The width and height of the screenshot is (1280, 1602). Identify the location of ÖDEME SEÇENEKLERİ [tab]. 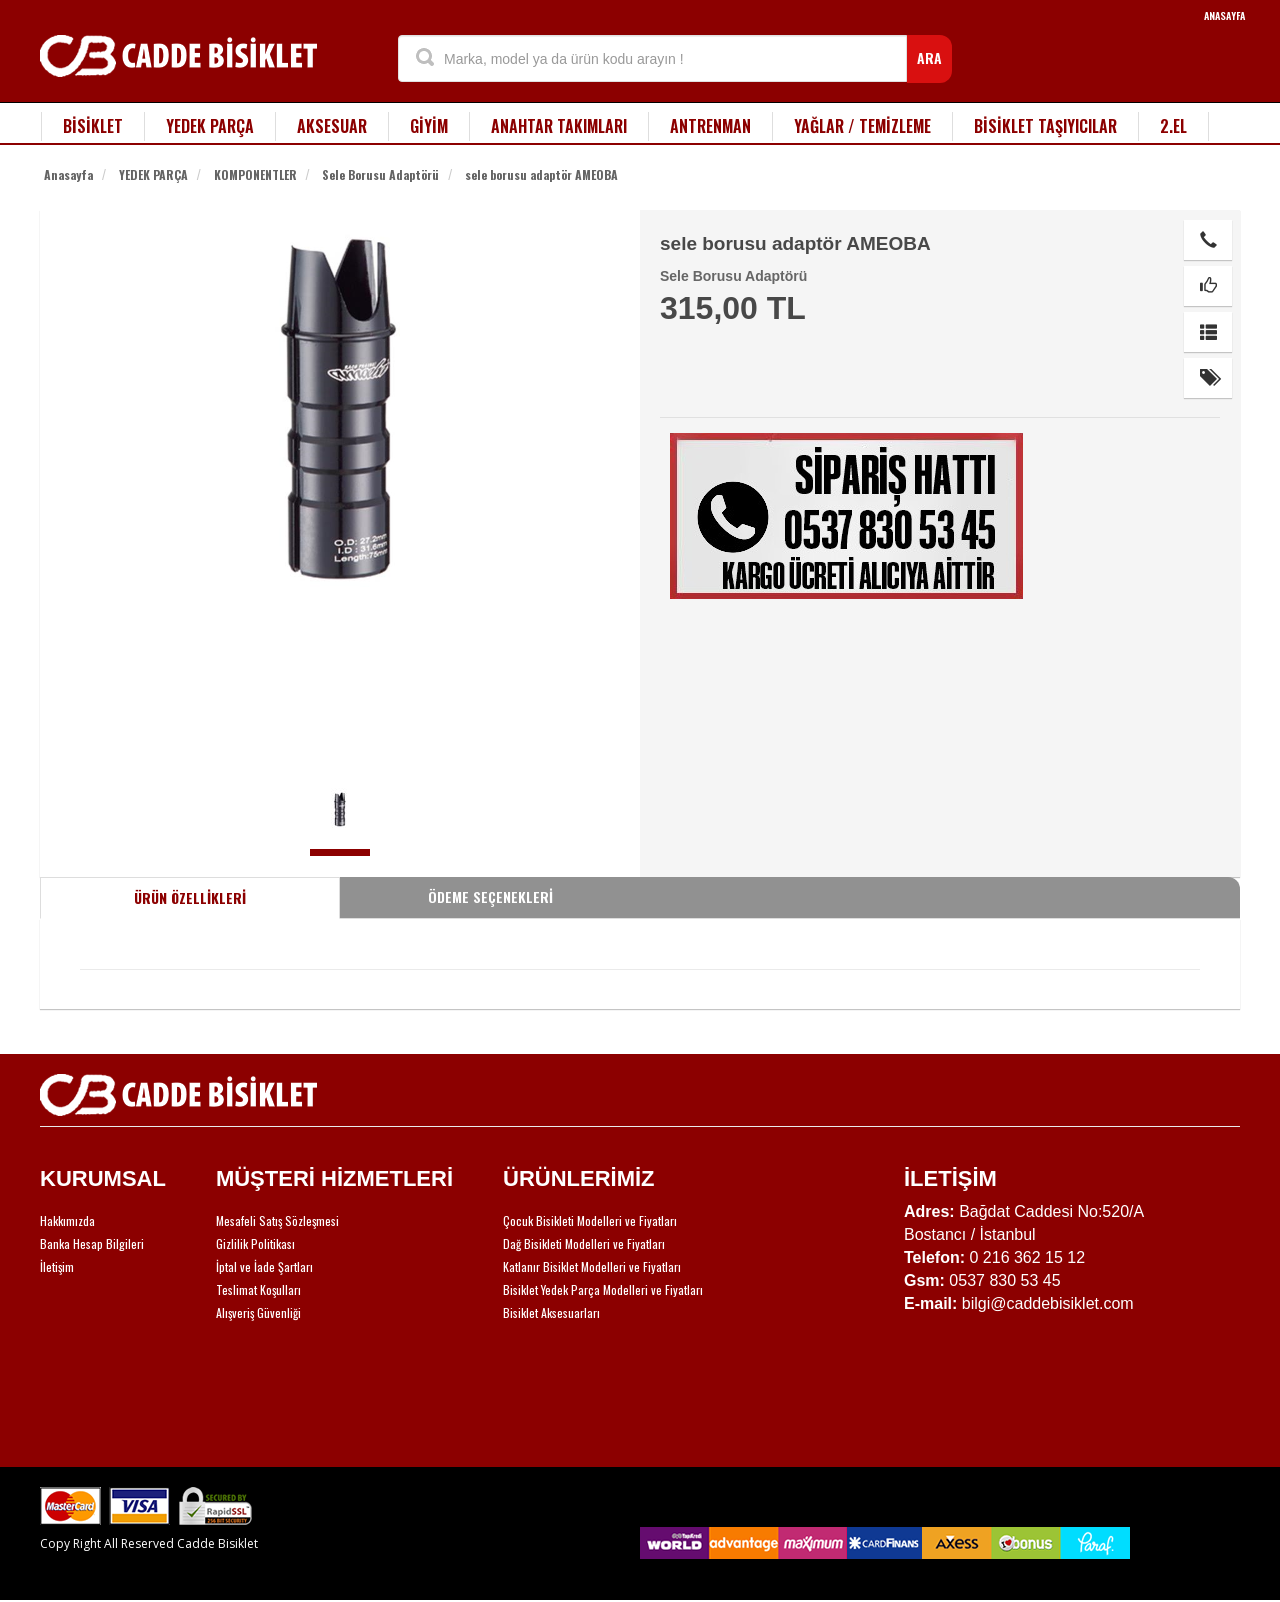
(490, 896).